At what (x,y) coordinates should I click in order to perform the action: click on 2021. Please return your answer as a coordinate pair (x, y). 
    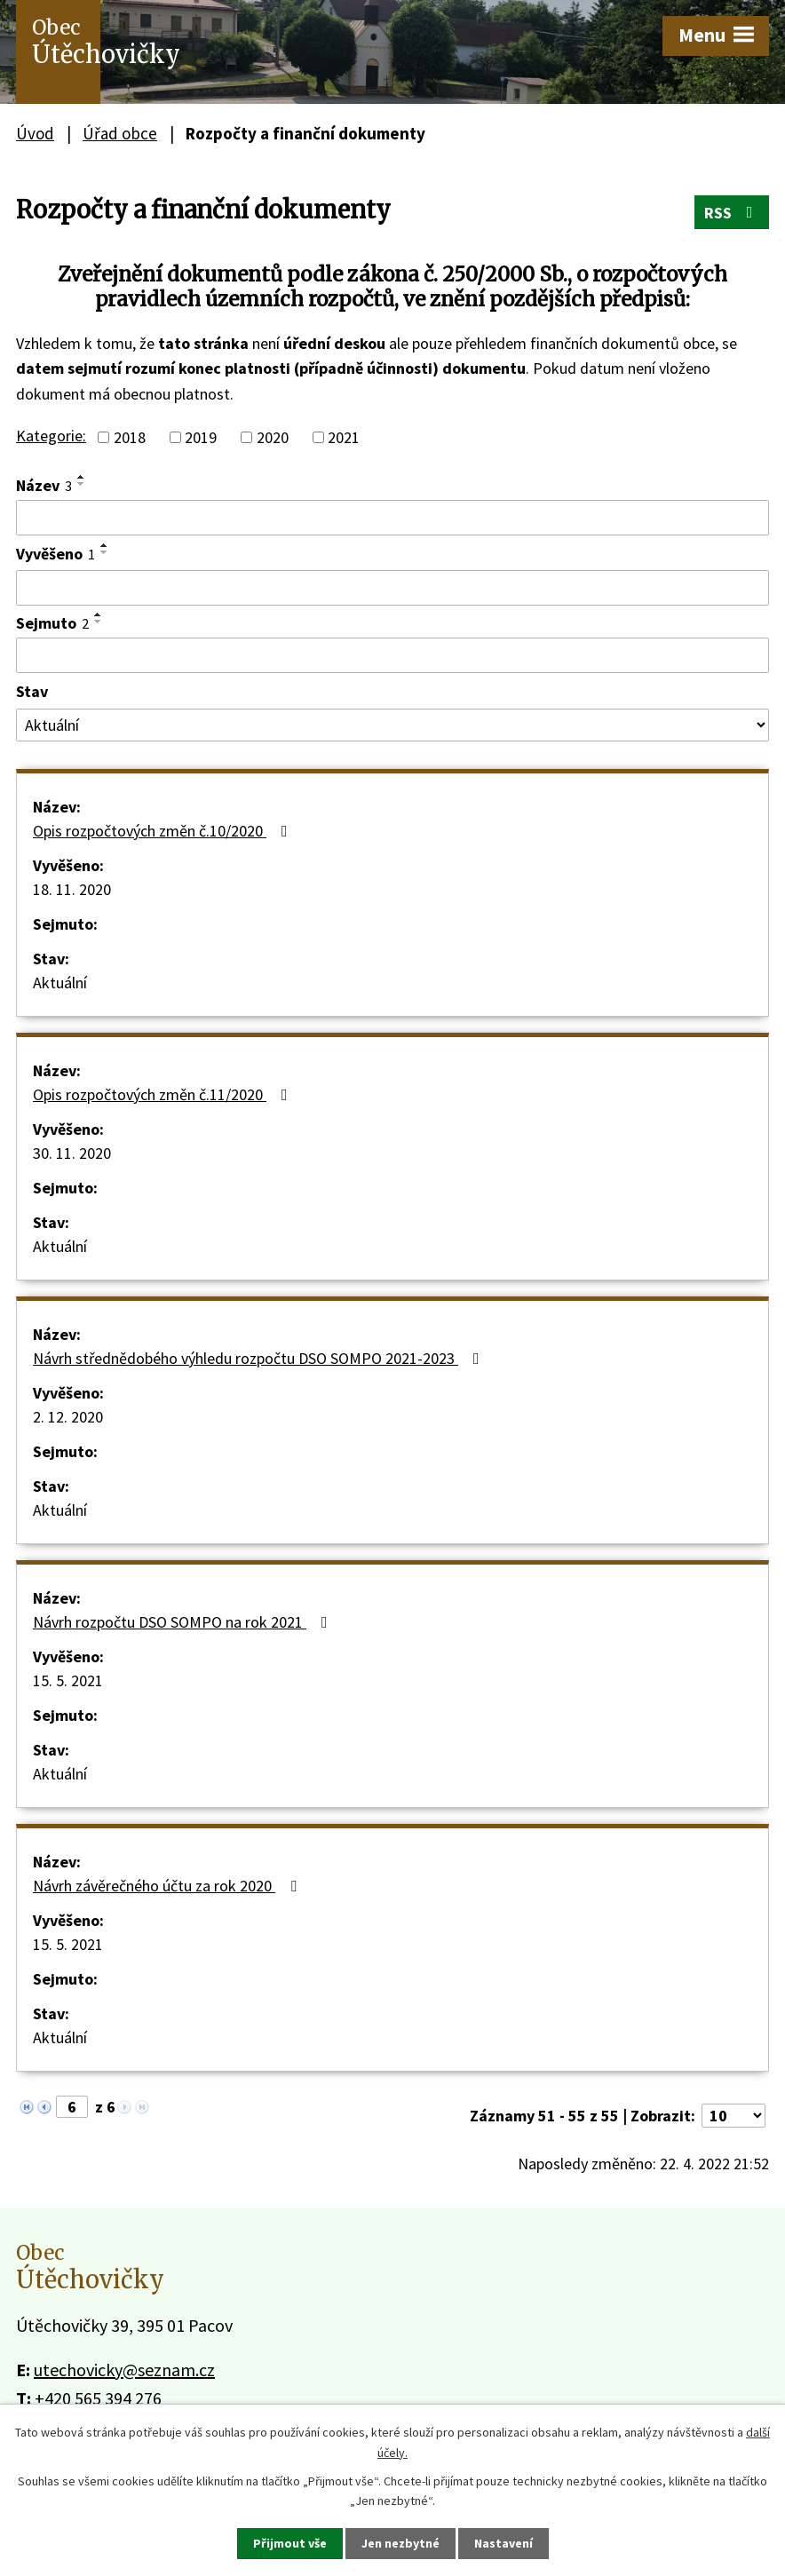
    Looking at the image, I should click on (344, 437).